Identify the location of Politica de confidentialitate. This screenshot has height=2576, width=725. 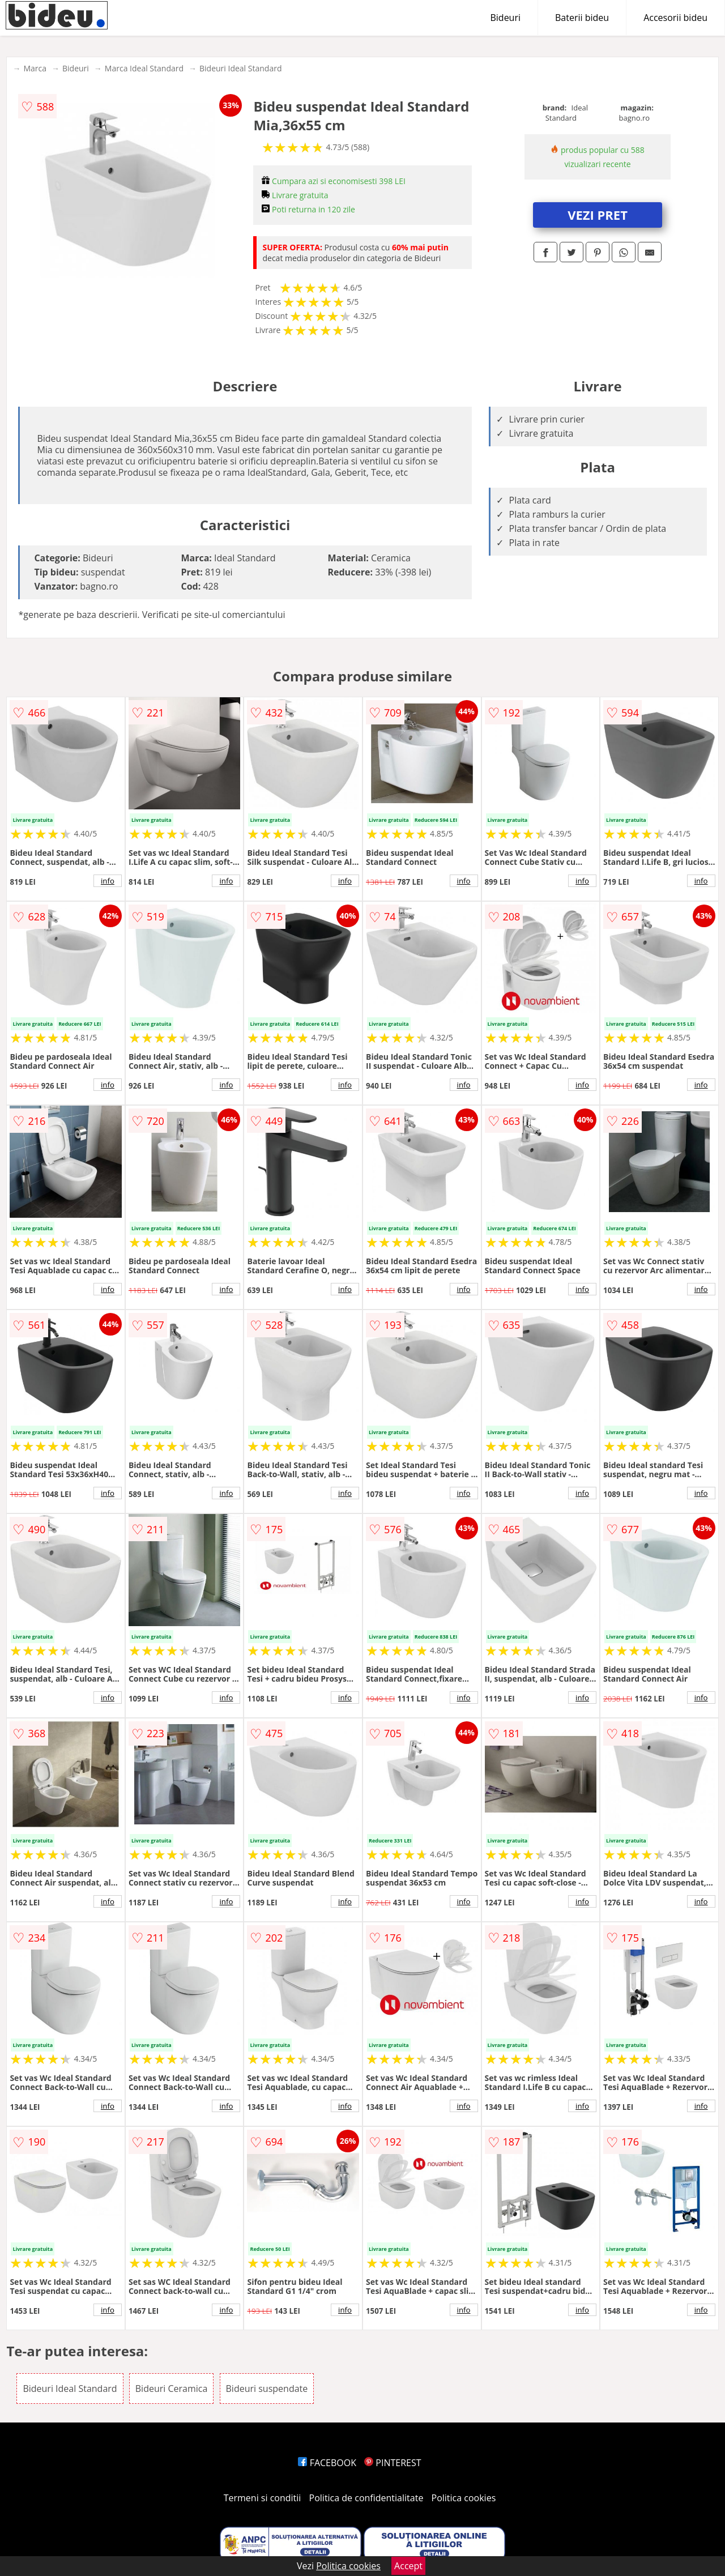
(366, 2498).